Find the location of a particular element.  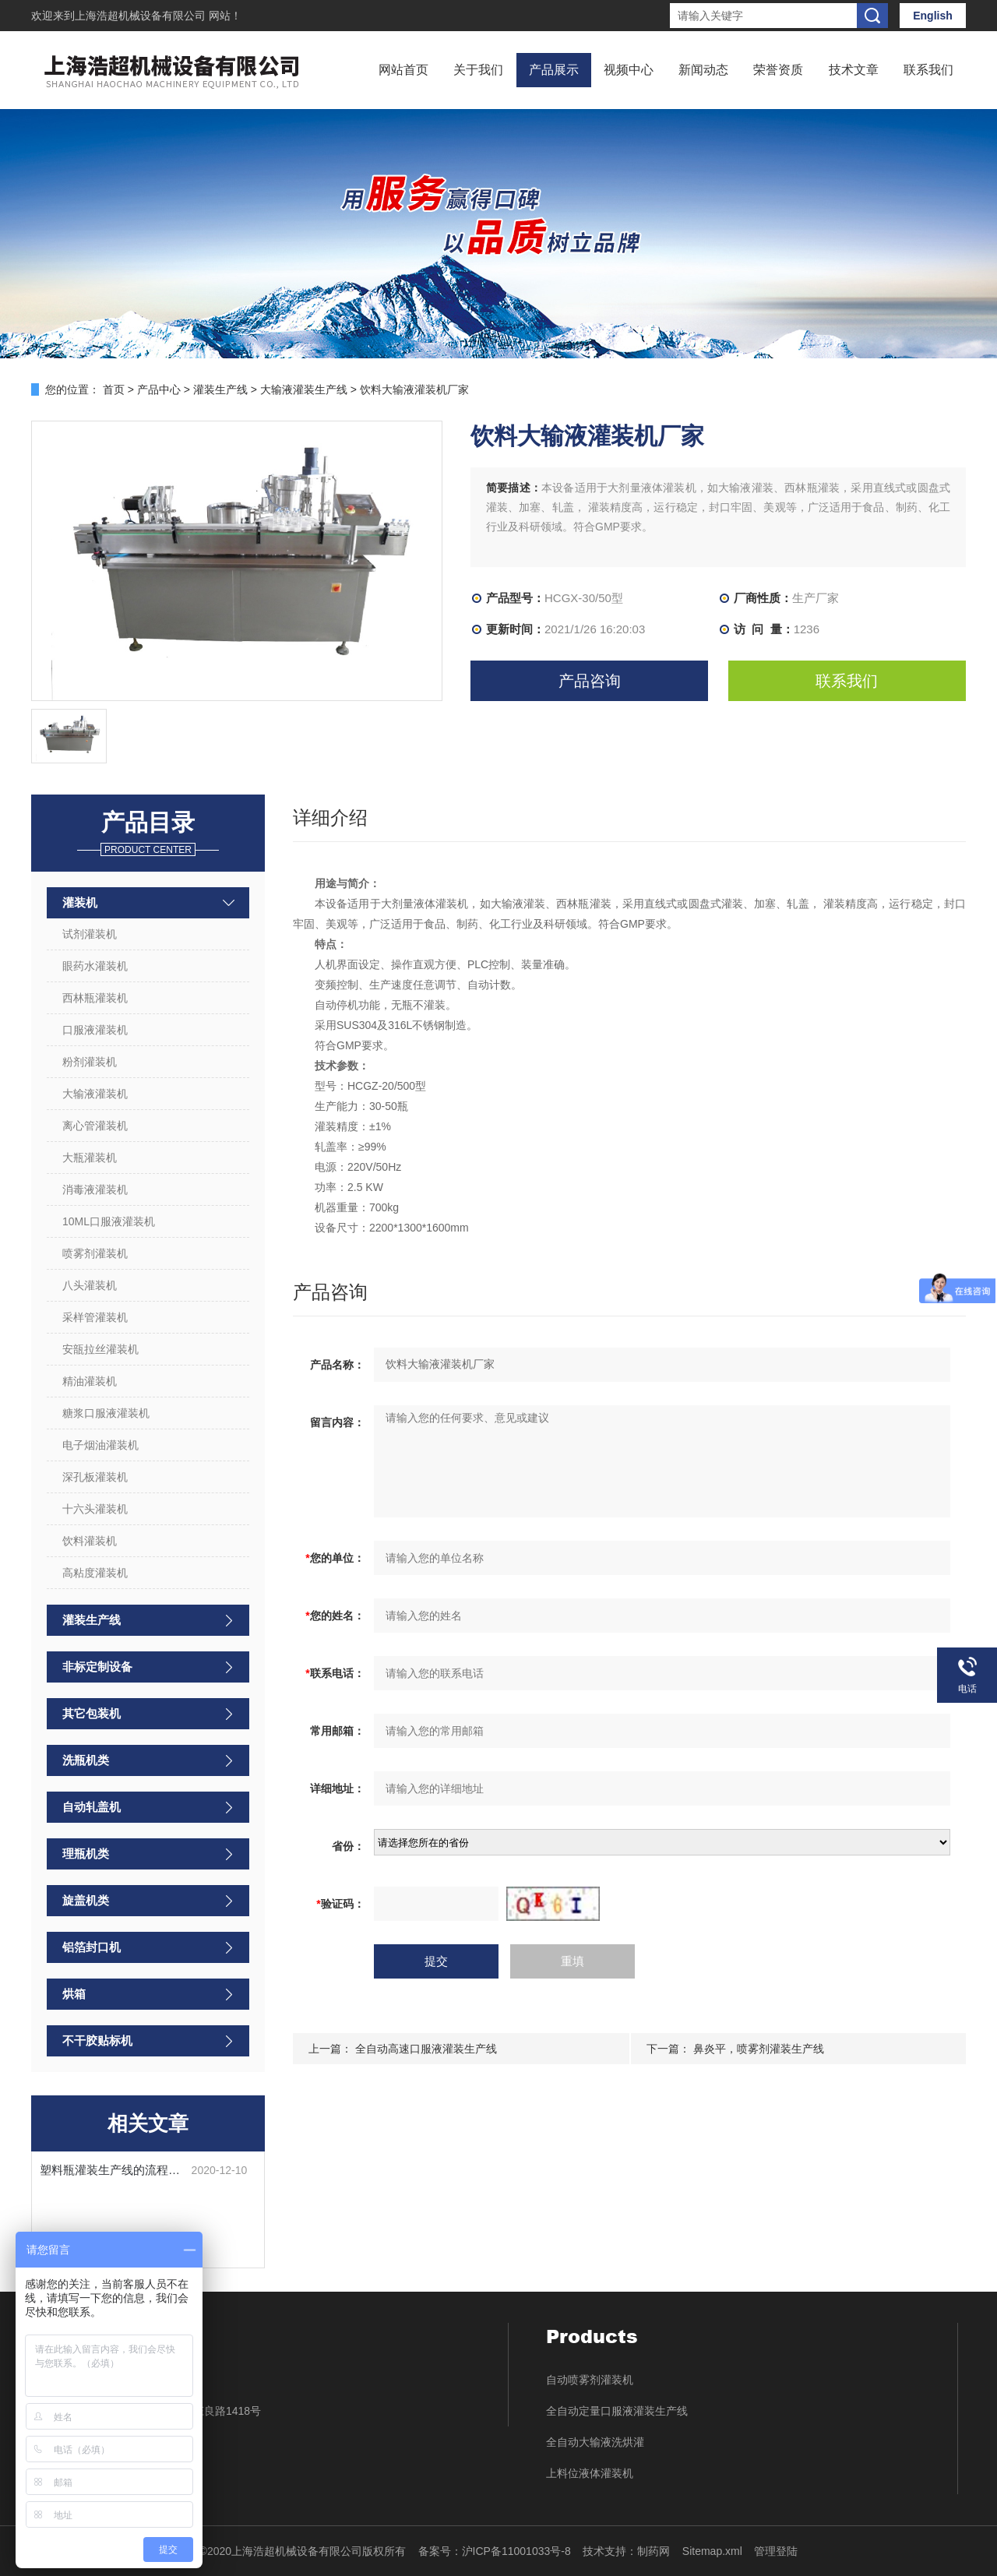

Sitemap.xml is located at coordinates (712, 2551).